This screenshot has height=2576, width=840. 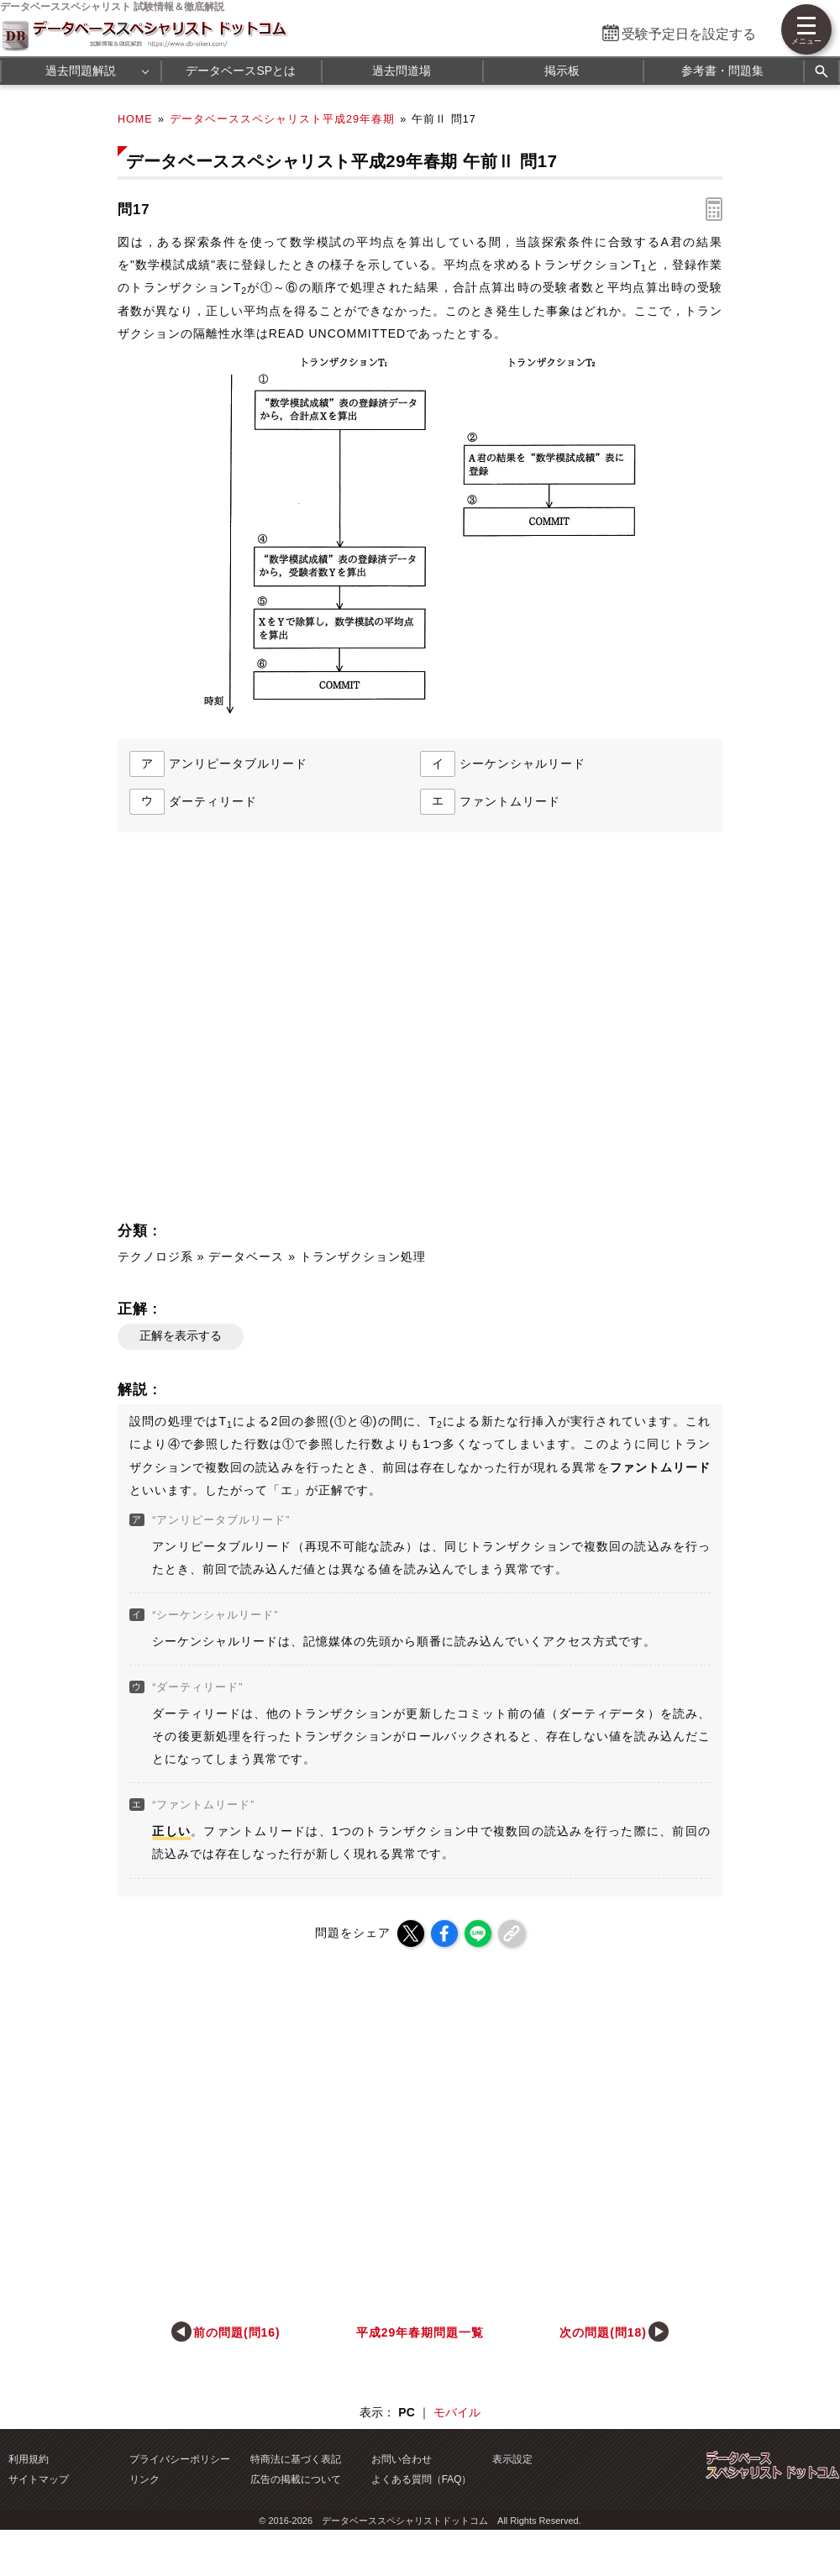 What do you see at coordinates (295, 2459) in the screenshot?
I see `特商法に基づく表記` at bounding box center [295, 2459].